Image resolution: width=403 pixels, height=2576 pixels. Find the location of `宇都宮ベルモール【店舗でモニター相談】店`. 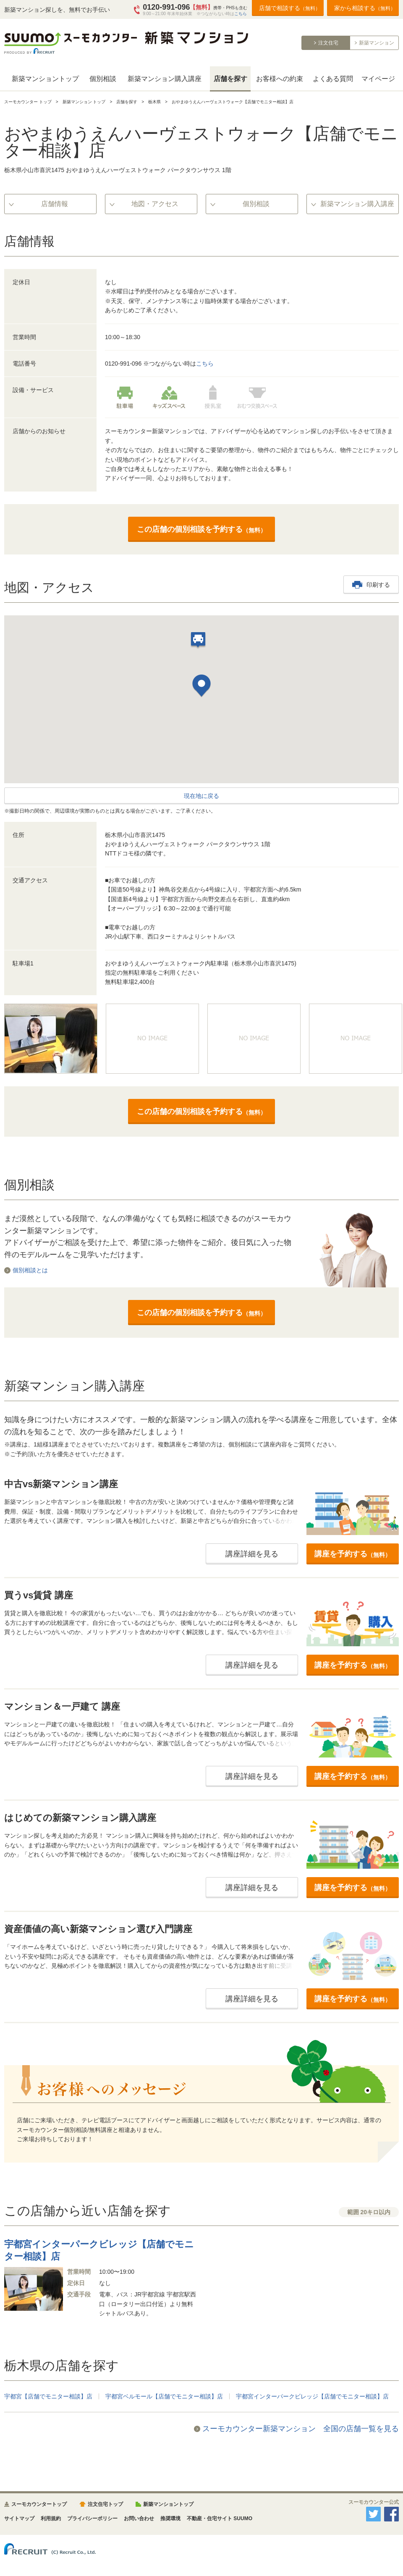

宇都宮ベルモール【店舗でモニター相談】店 is located at coordinates (164, 2396).